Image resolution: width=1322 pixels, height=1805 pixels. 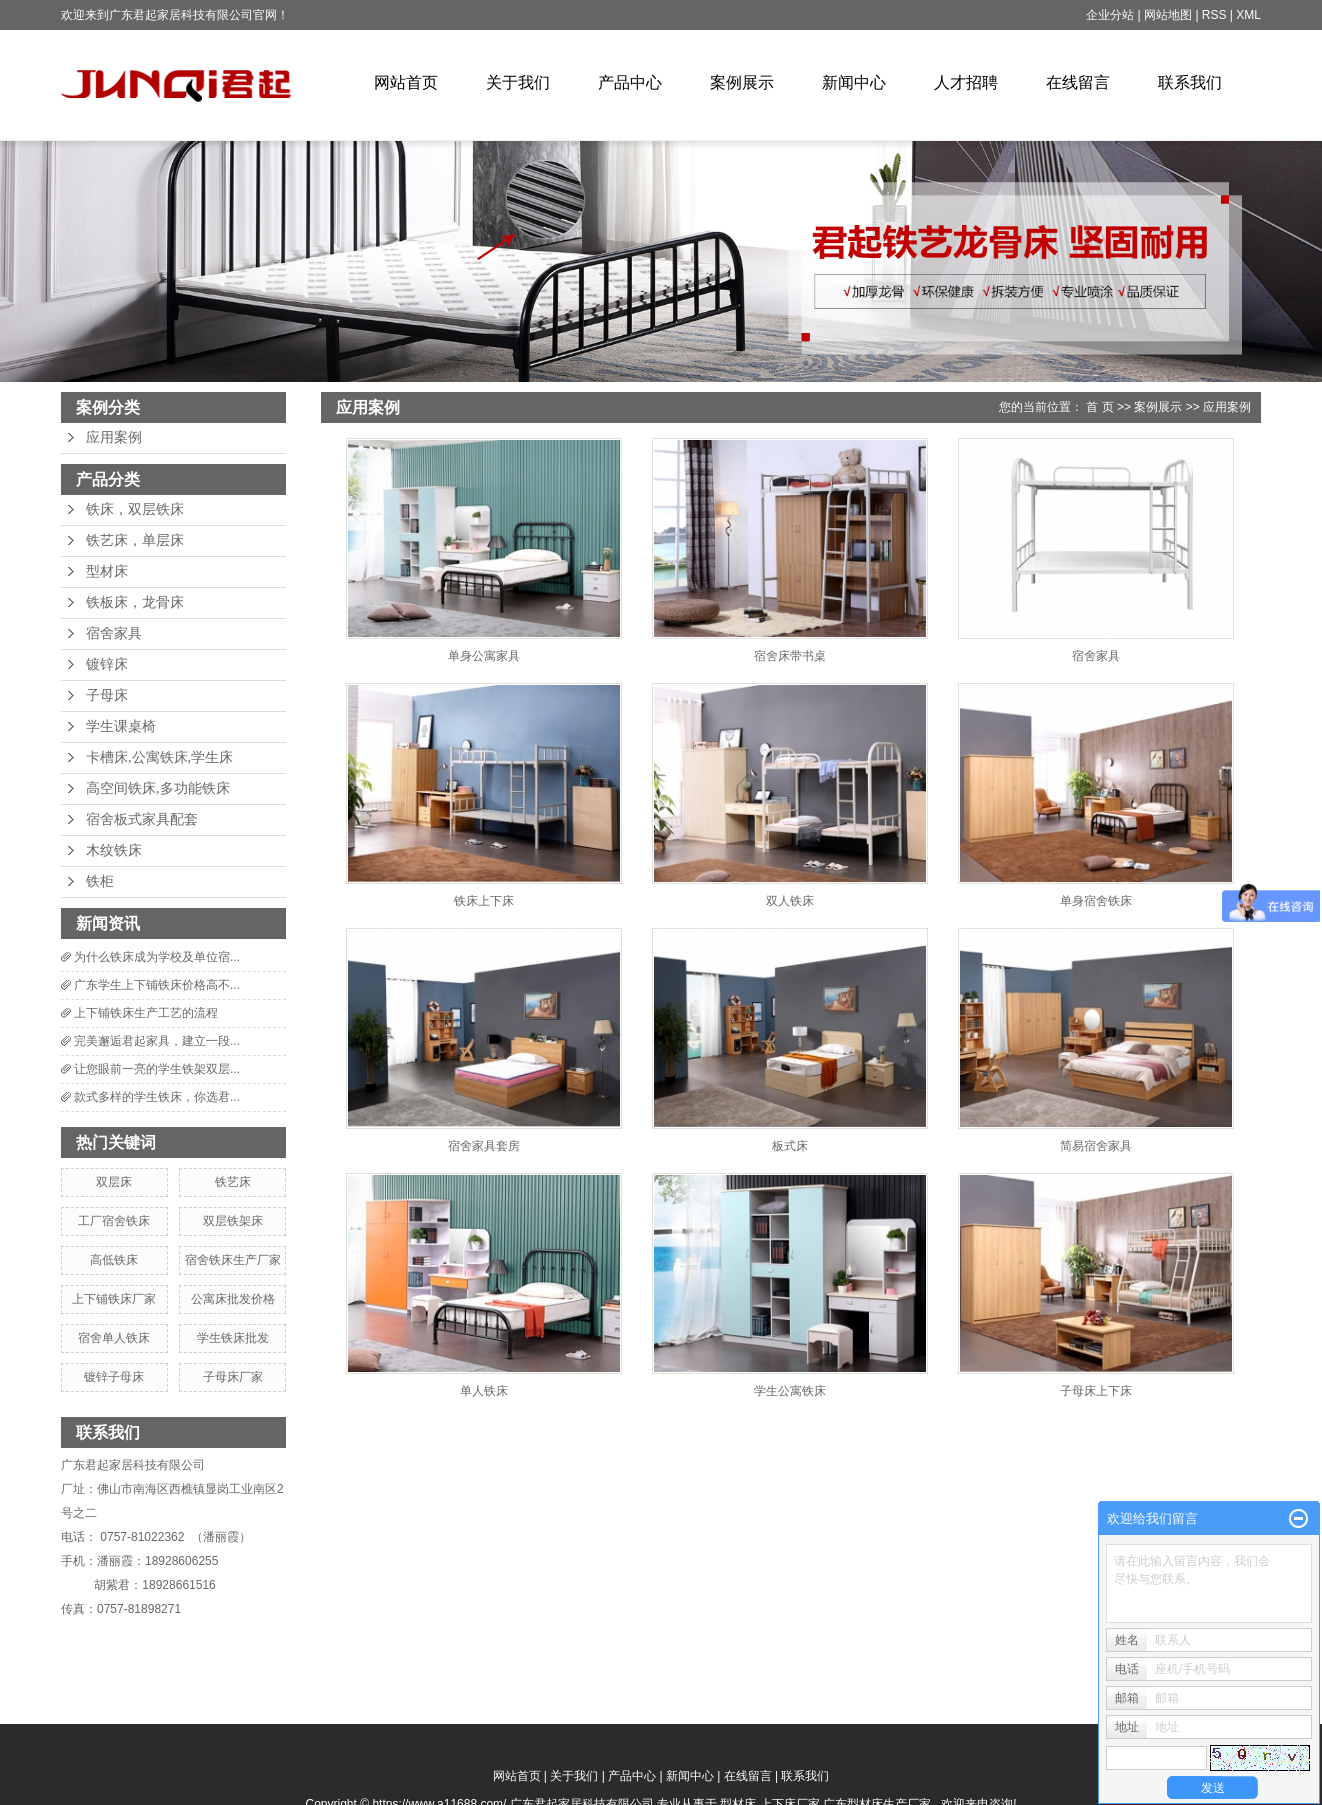 What do you see at coordinates (114, 633) in the screenshot?
I see `宿舍家具` at bounding box center [114, 633].